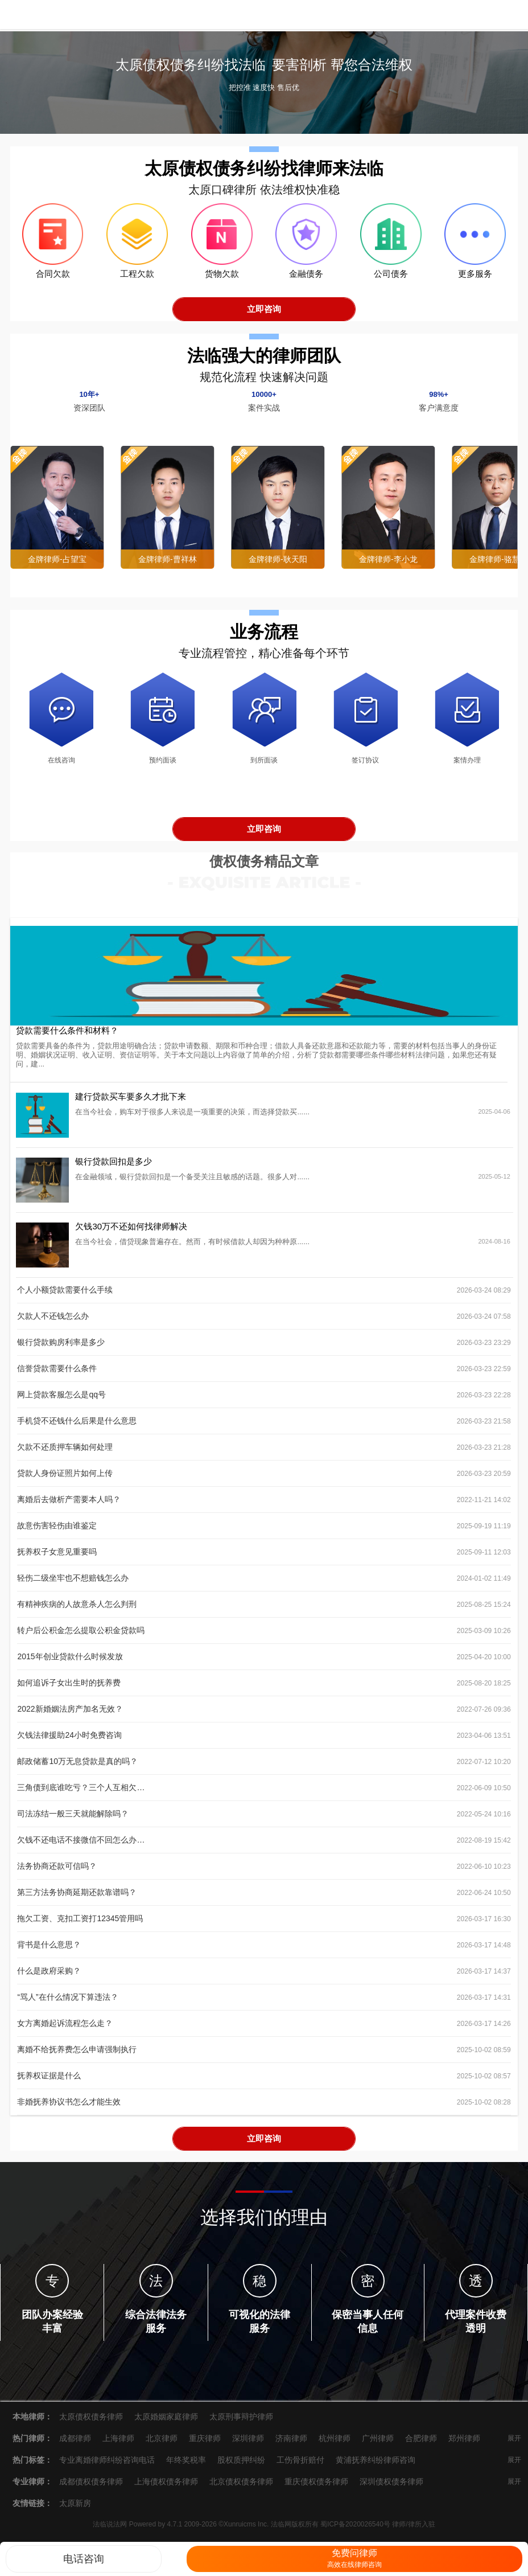 The width and height of the screenshot is (528, 2576). I want to click on 重庆律师, so click(205, 2444).